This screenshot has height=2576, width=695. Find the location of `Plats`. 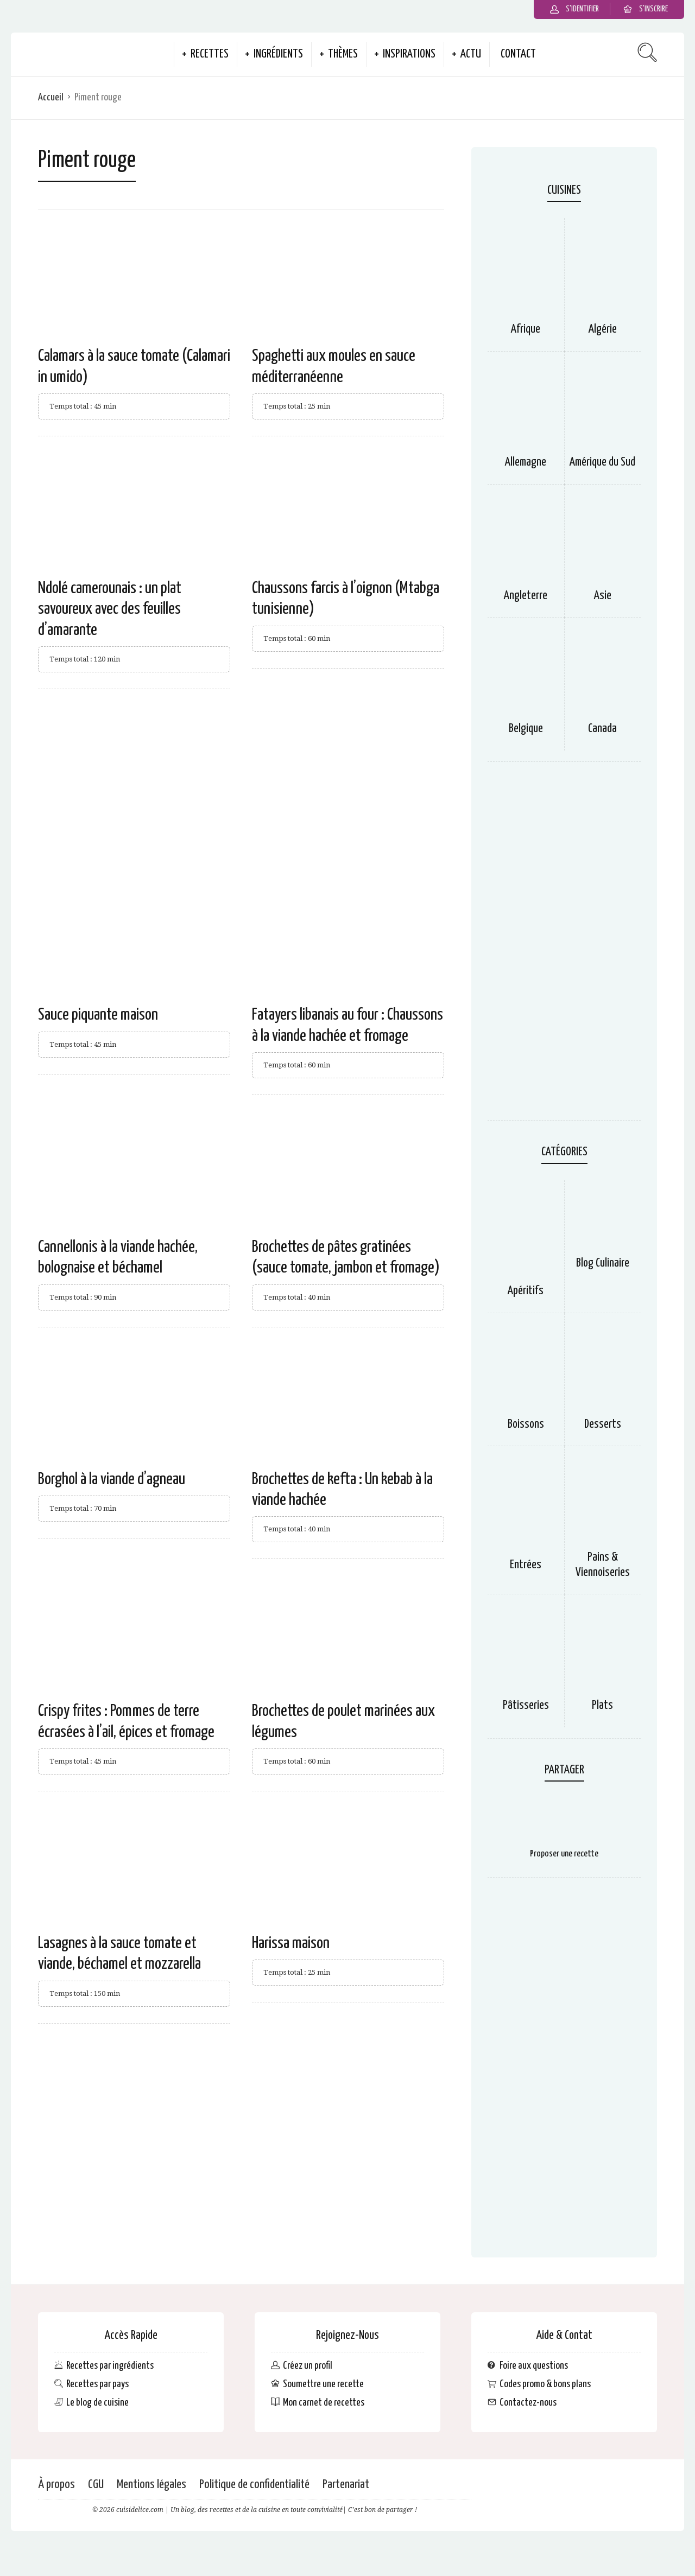

Plats is located at coordinates (602, 1706).